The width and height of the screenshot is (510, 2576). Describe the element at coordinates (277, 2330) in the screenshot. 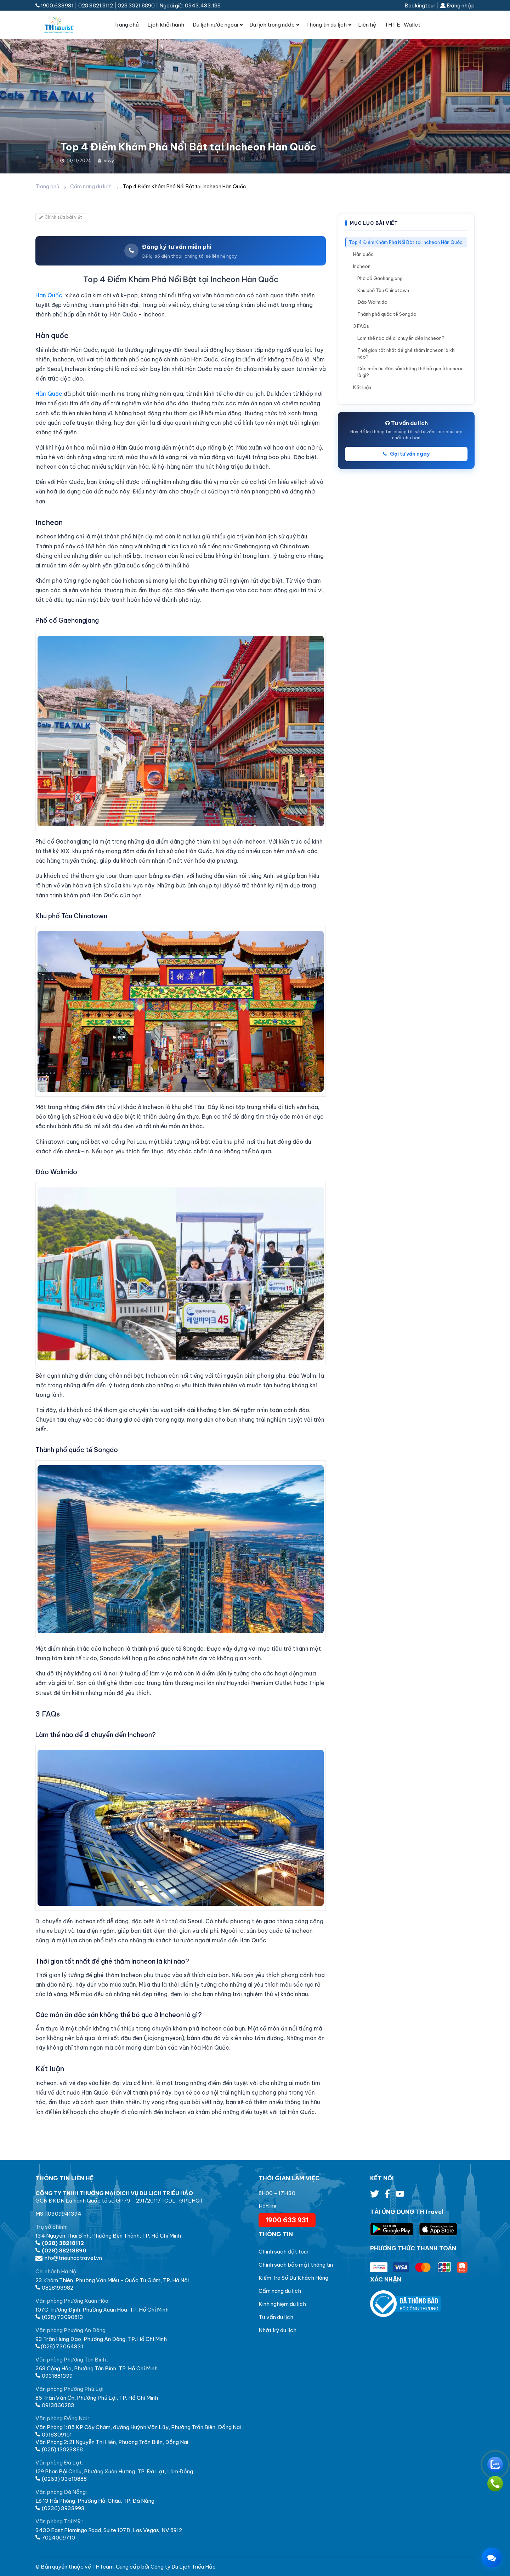

I see `Nhật ký du lịch` at that location.